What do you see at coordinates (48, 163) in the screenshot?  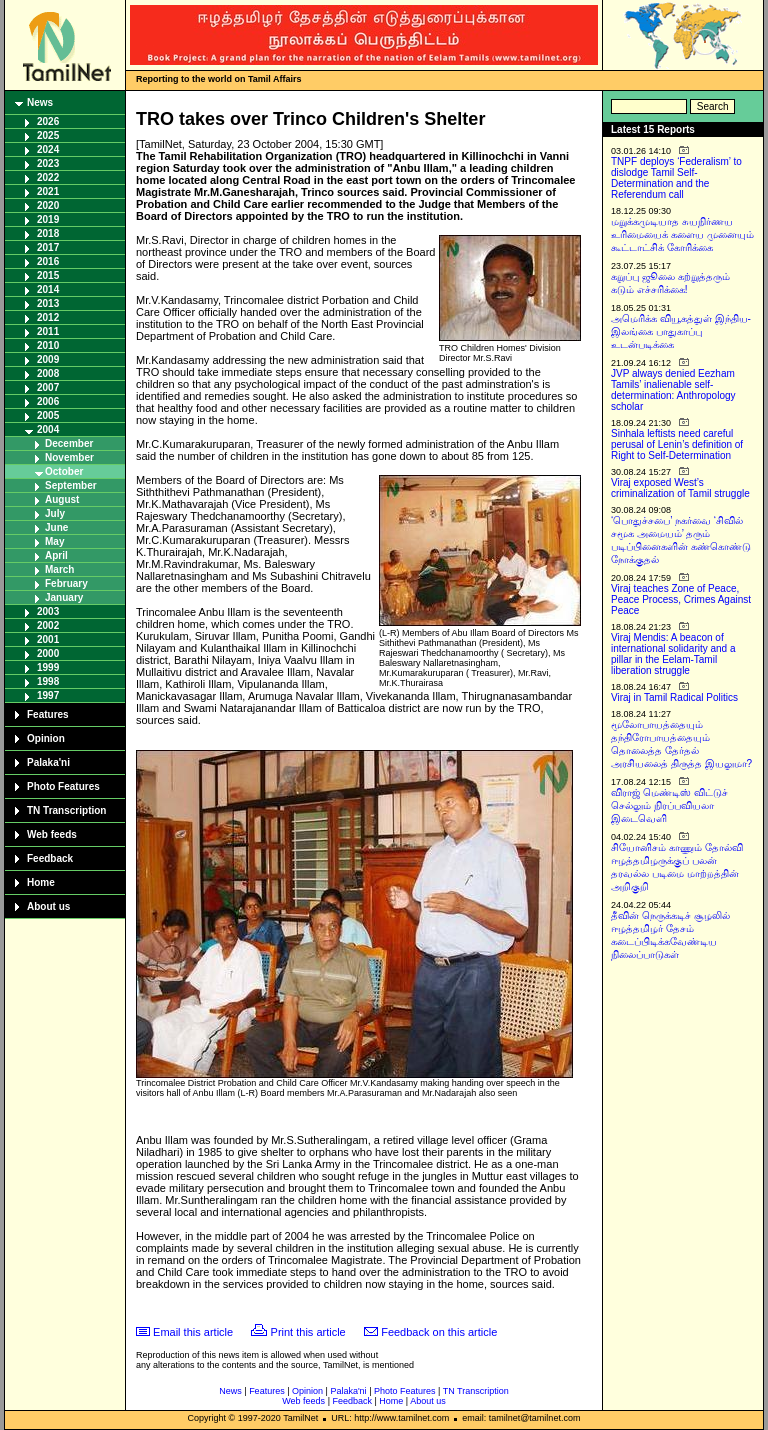 I see `2023` at bounding box center [48, 163].